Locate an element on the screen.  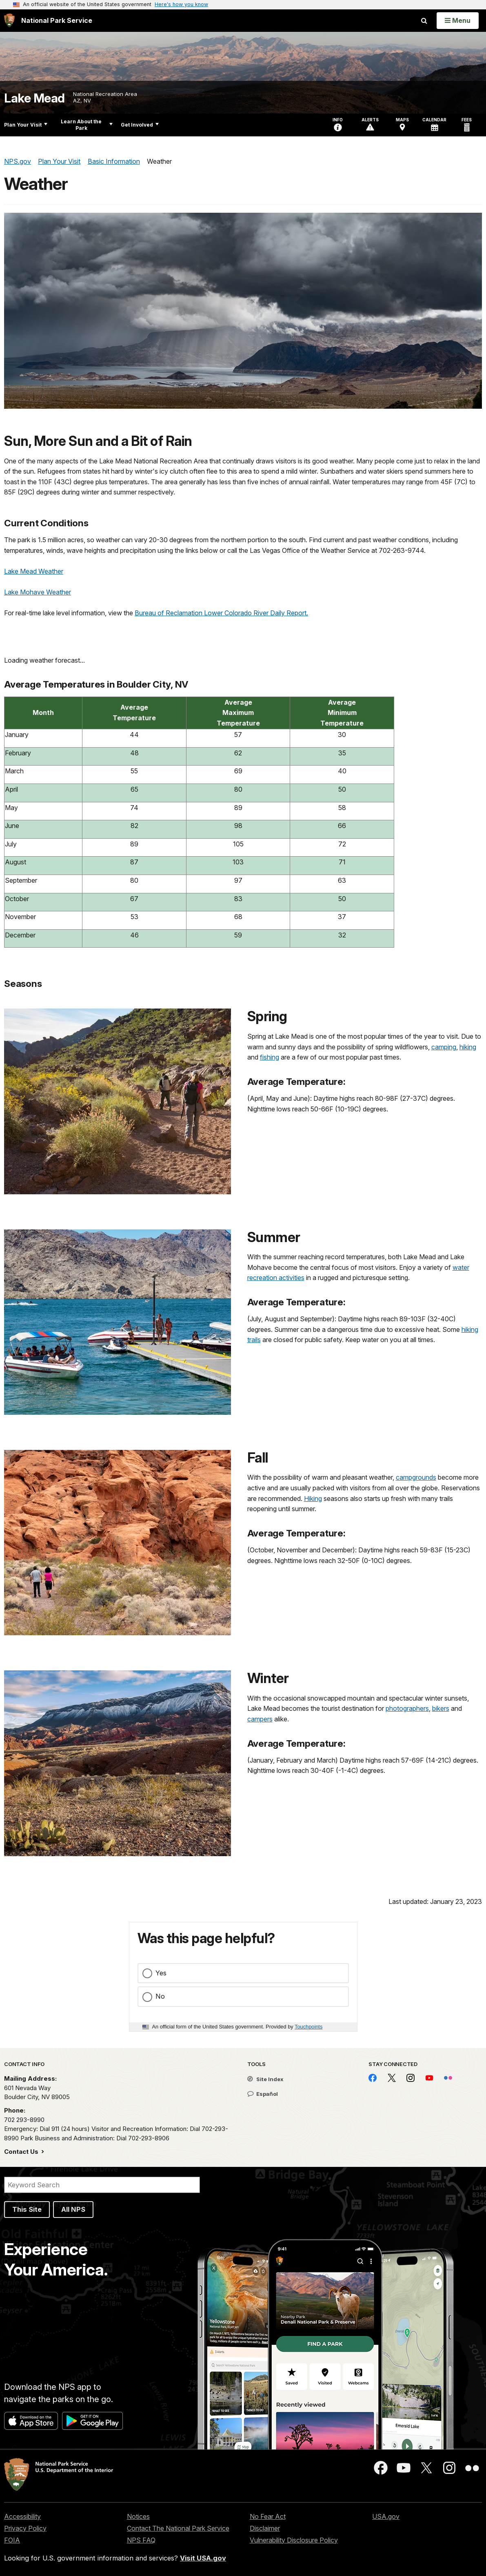
All NPS is located at coordinates (73, 2209).